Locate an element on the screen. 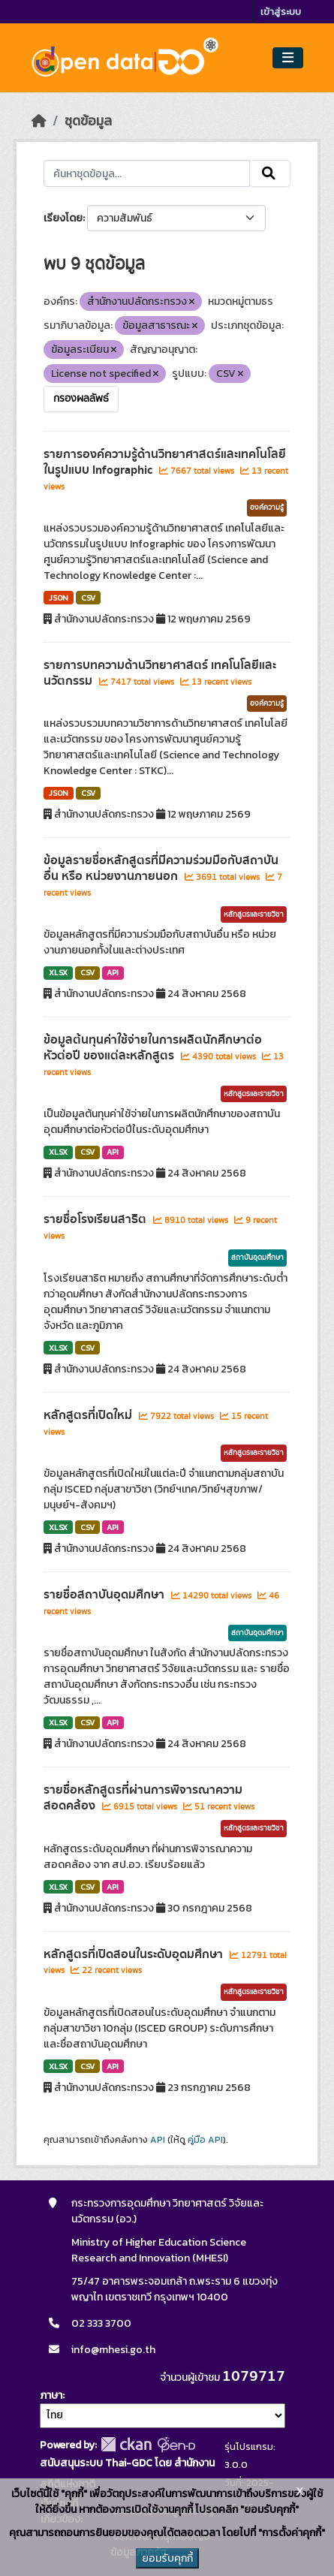 The image size is (334, 2576). คู่มือ API is located at coordinates (205, 2140).